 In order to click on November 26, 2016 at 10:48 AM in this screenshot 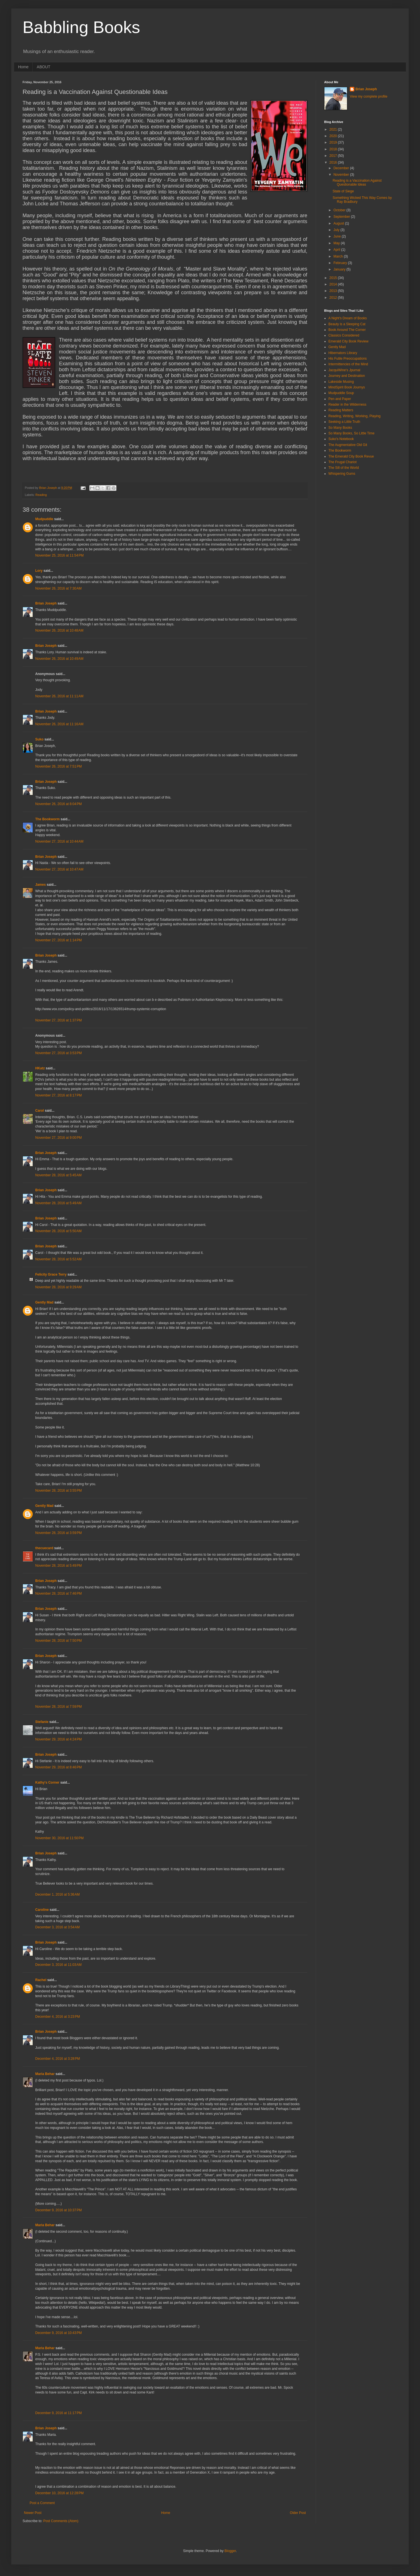, I will do `click(59, 630)`.